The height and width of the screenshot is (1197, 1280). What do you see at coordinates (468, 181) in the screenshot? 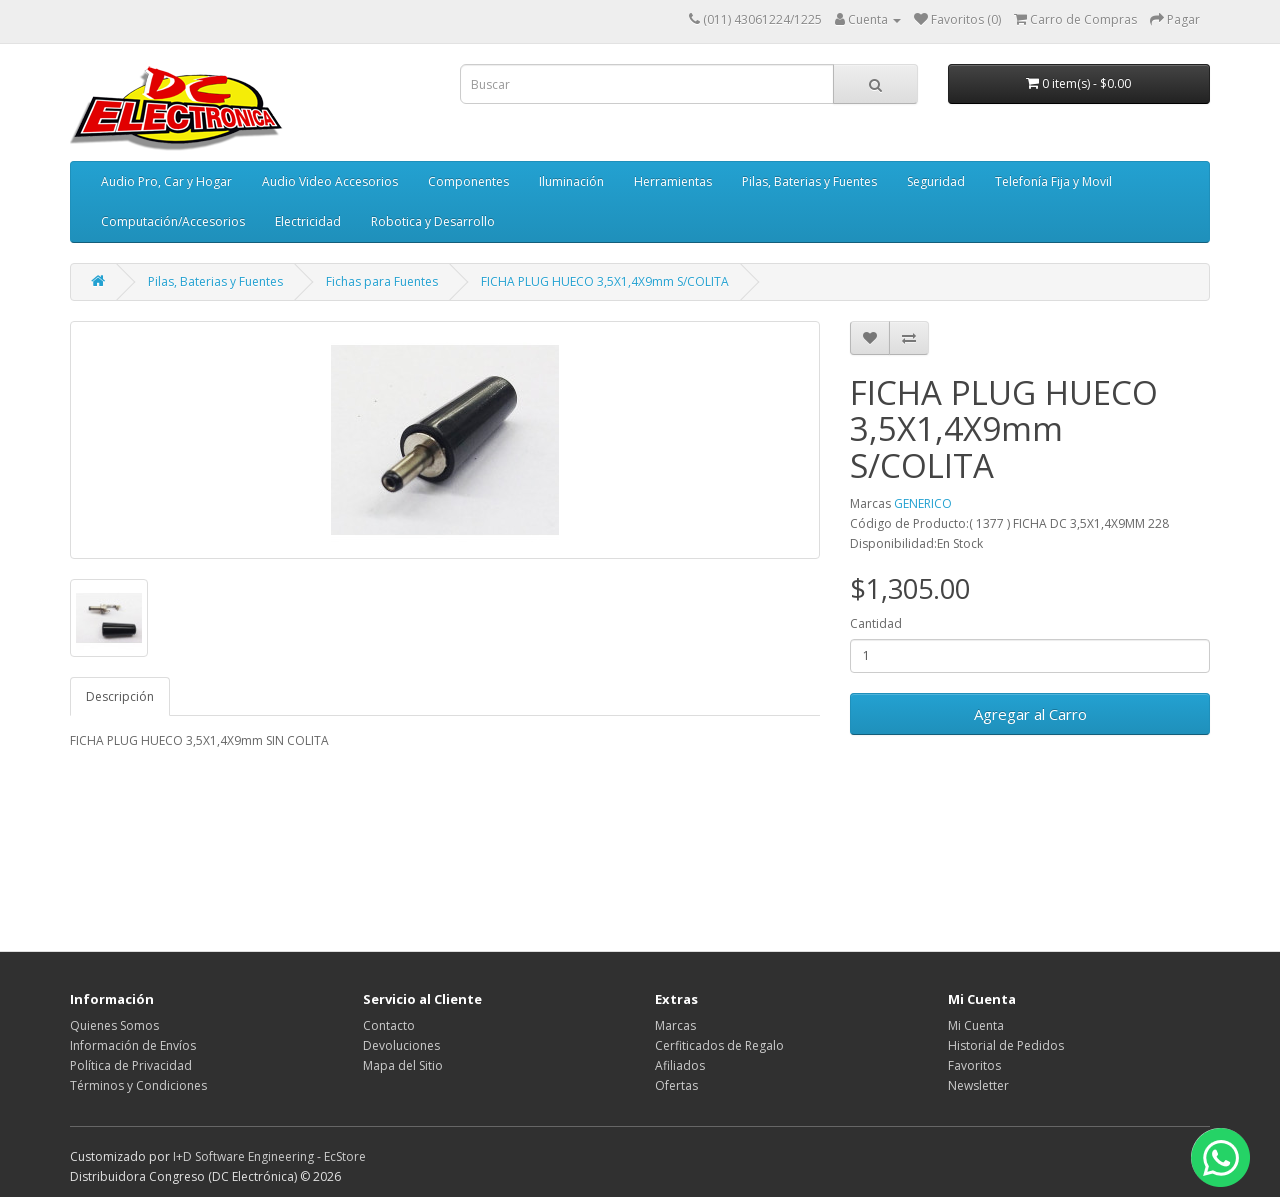
I see `Componentes` at bounding box center [468, 181].